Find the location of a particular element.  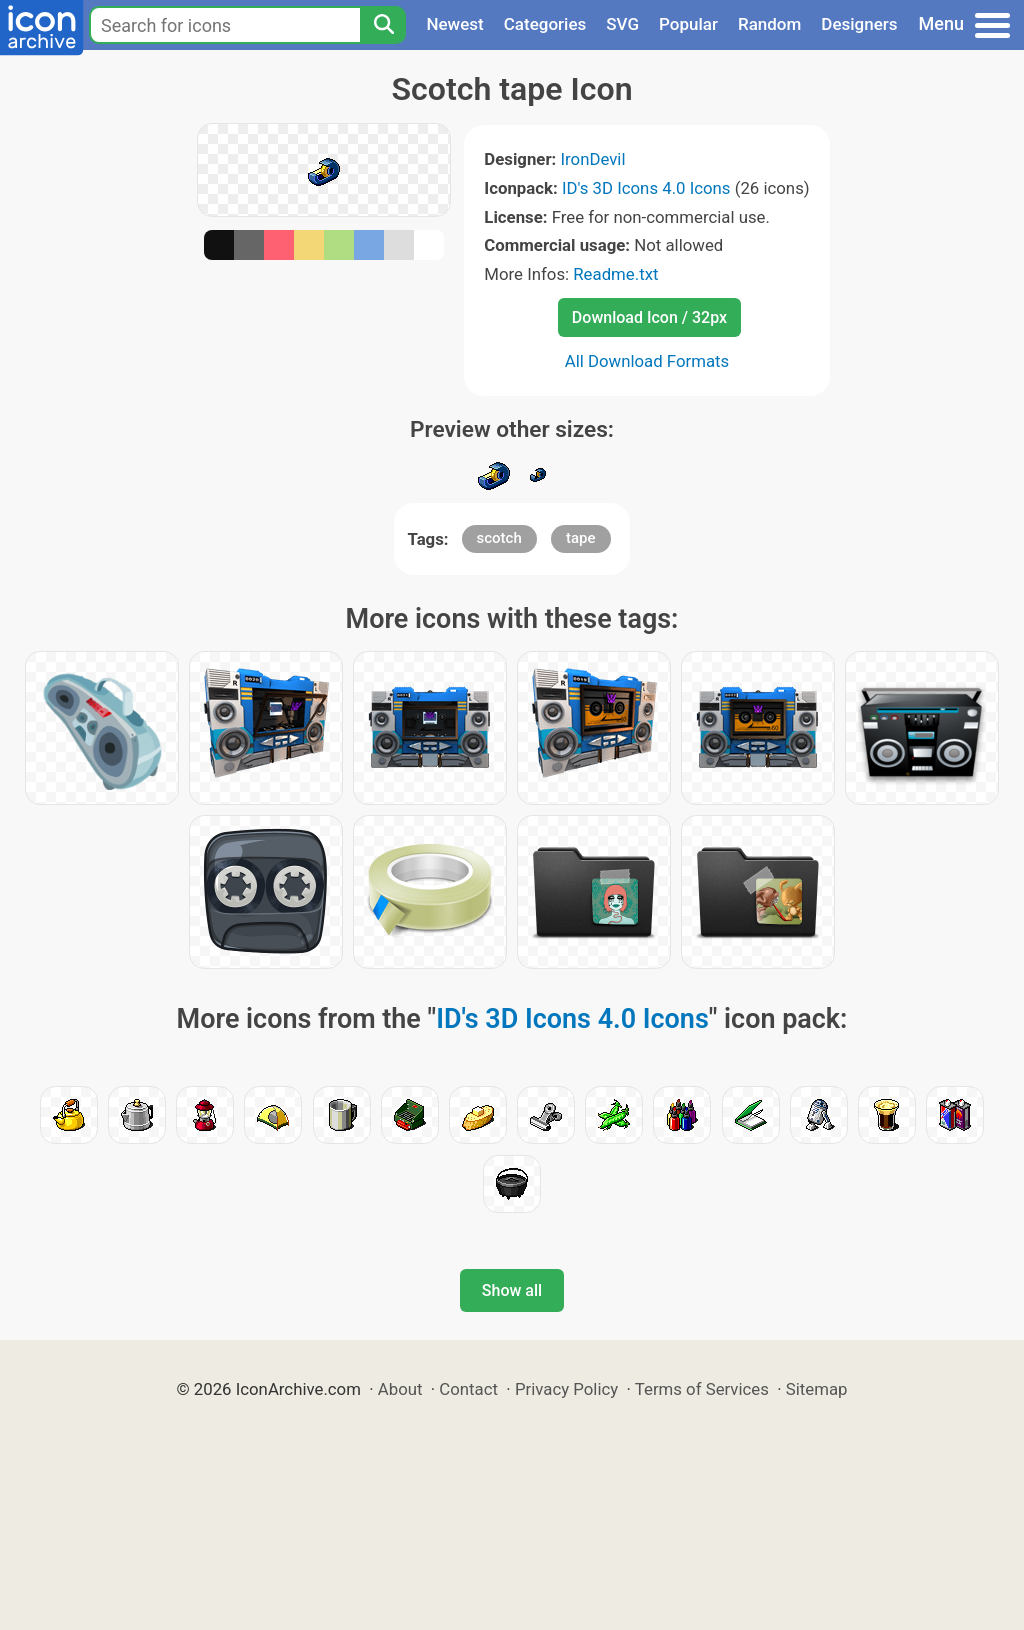

Categories is located at coordinates (545, 24).